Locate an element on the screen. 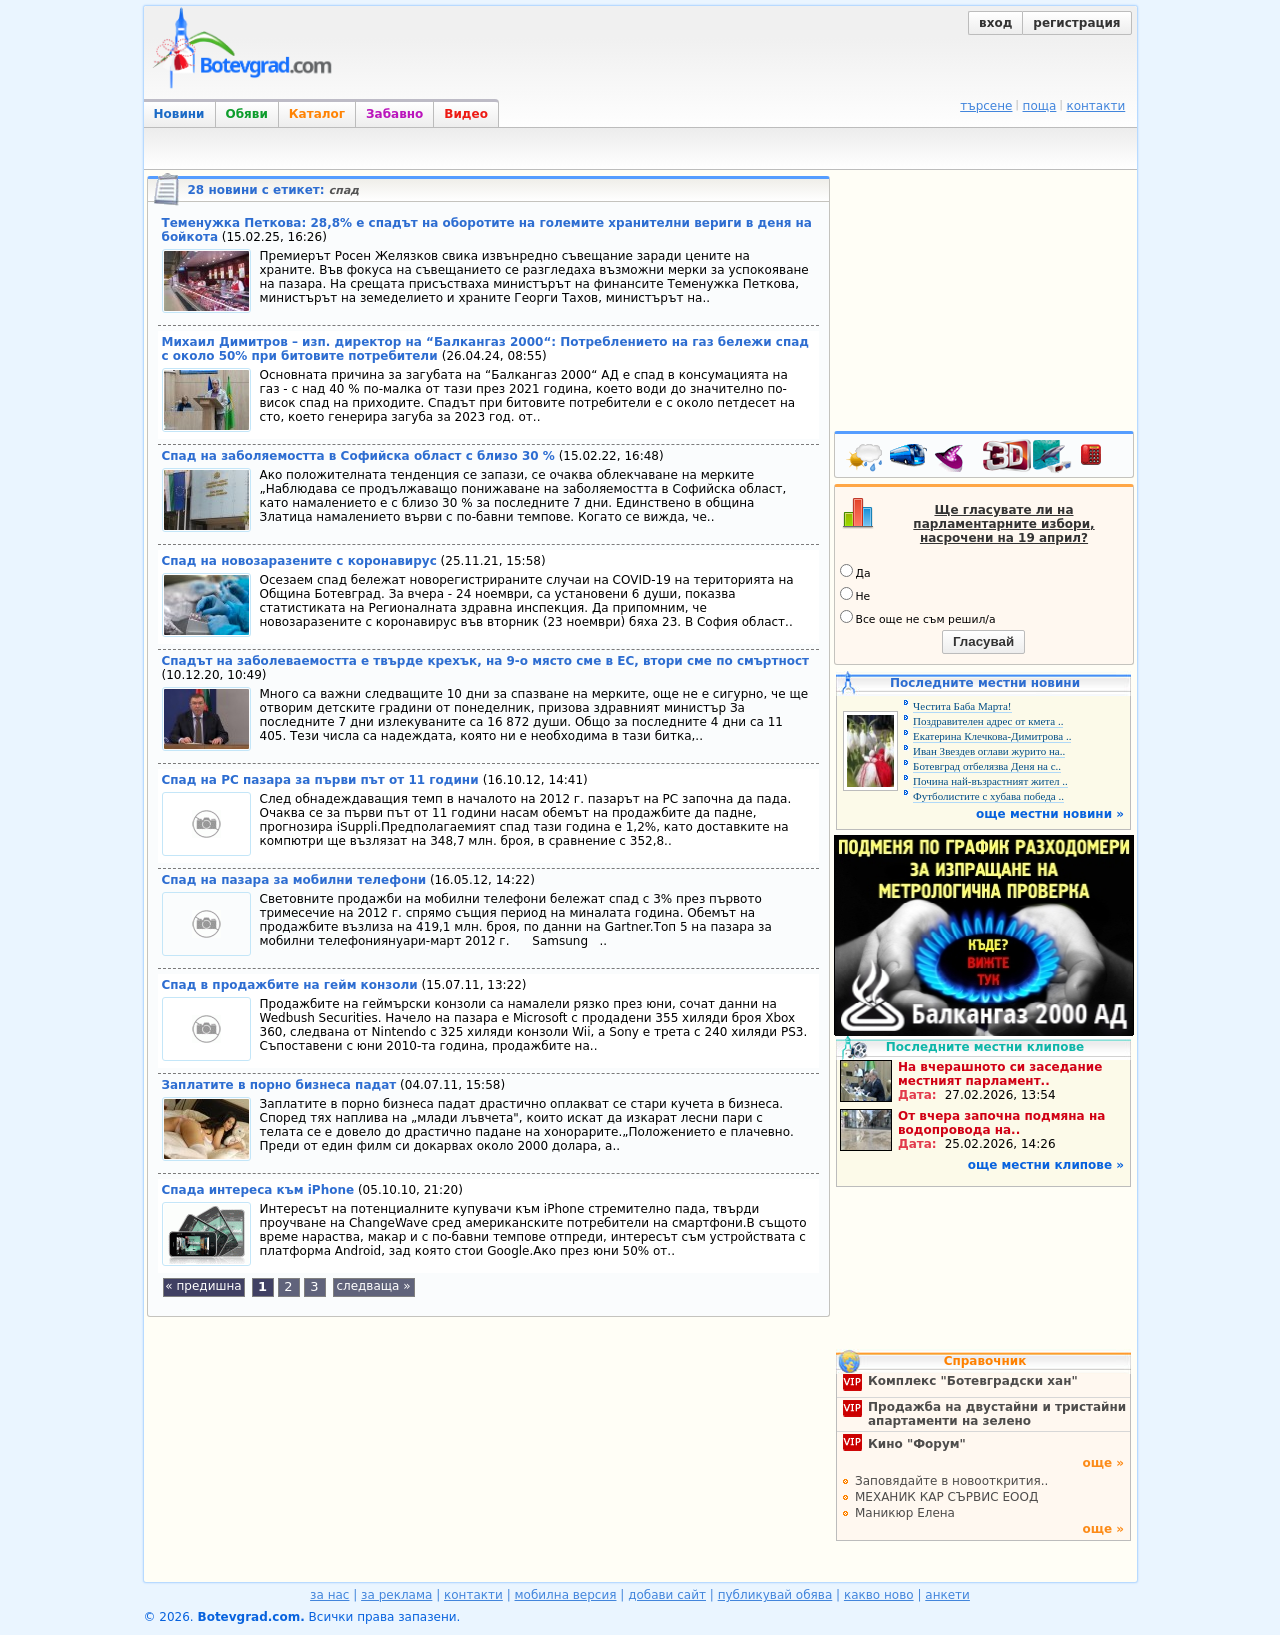 The height and width of the screenshot is (1635, 1280). Спад в продажбите на гейм конзоли is located at coordinates (290, 985).